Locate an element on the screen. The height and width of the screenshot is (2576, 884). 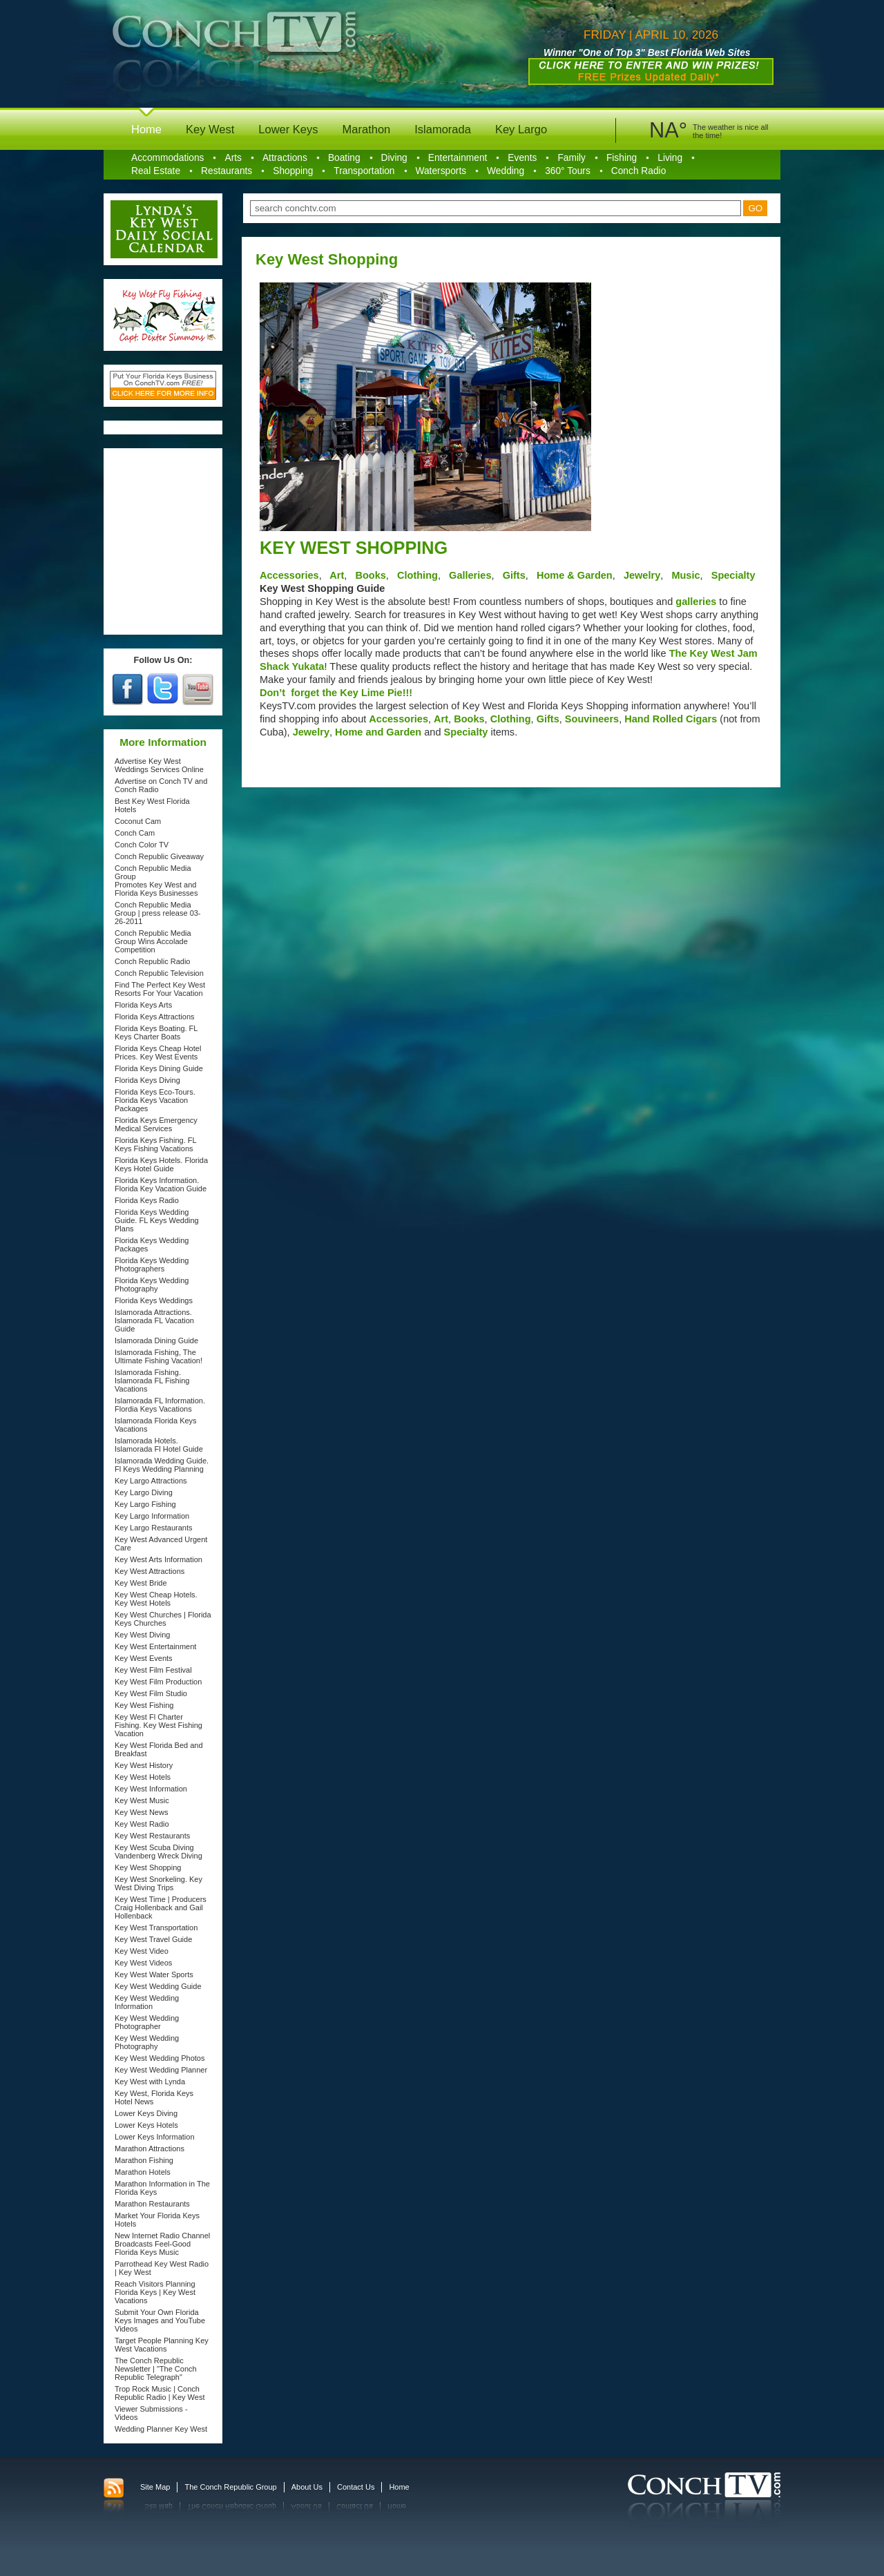
Conch Republic Television is located at coordinates (159, 973).